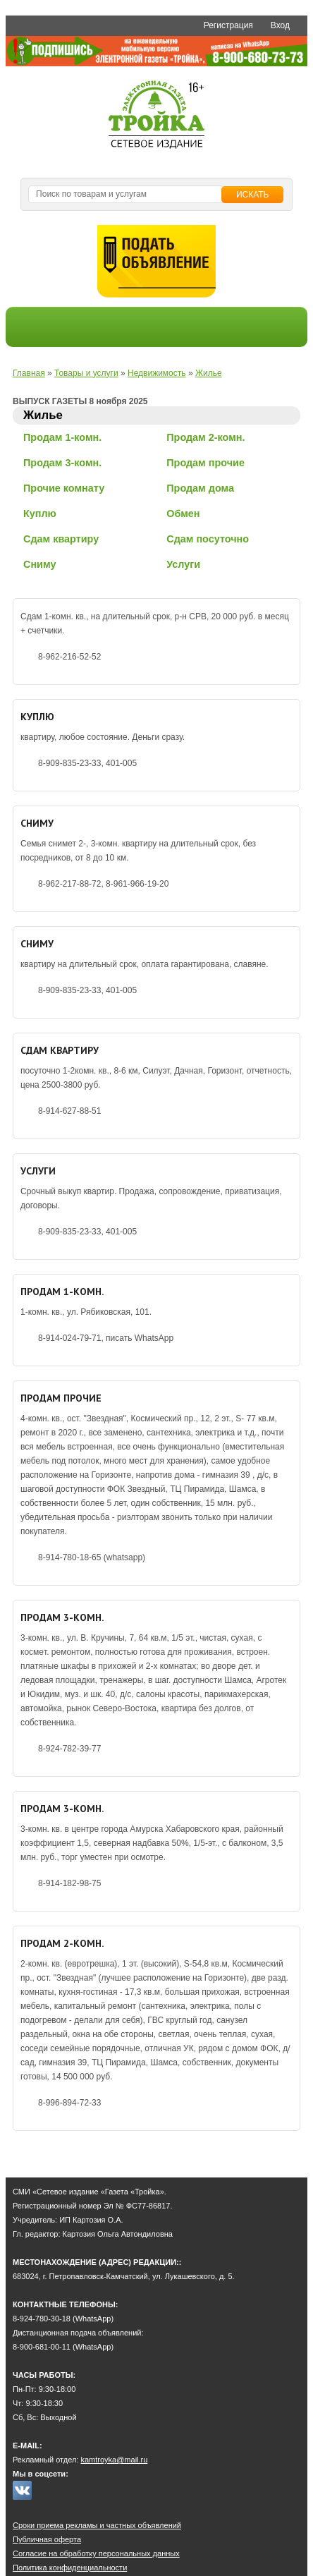 The image size is (313, 2576). Describe the element at coordinates (86, 373) in the screenshot. I see `Товары и услуги` at that location.